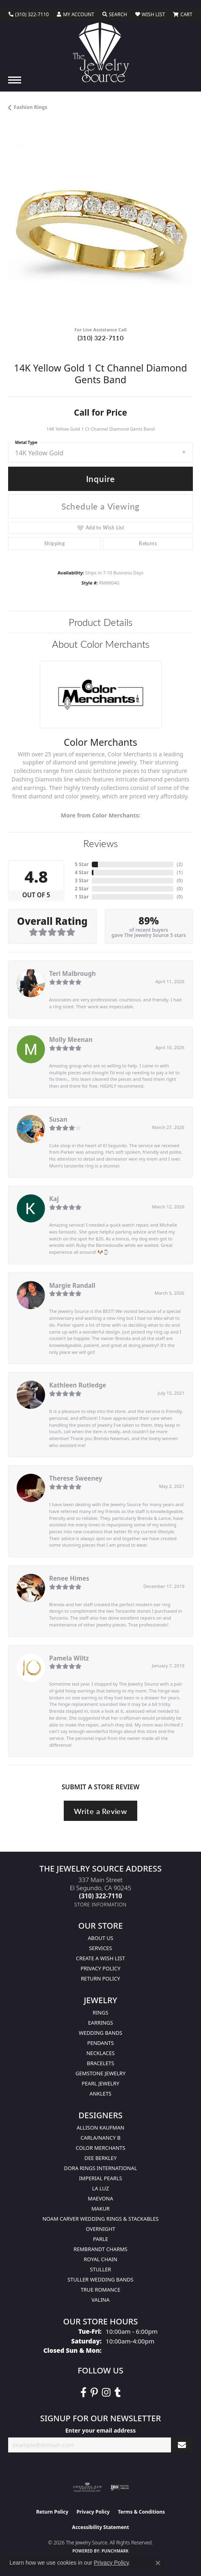 This screenshot has width=201, height=2576. What do you see at coordinates (100, 2188) in the screenshot?
I see `La Luz [menuitem]` at bounding box center [100, 2188].